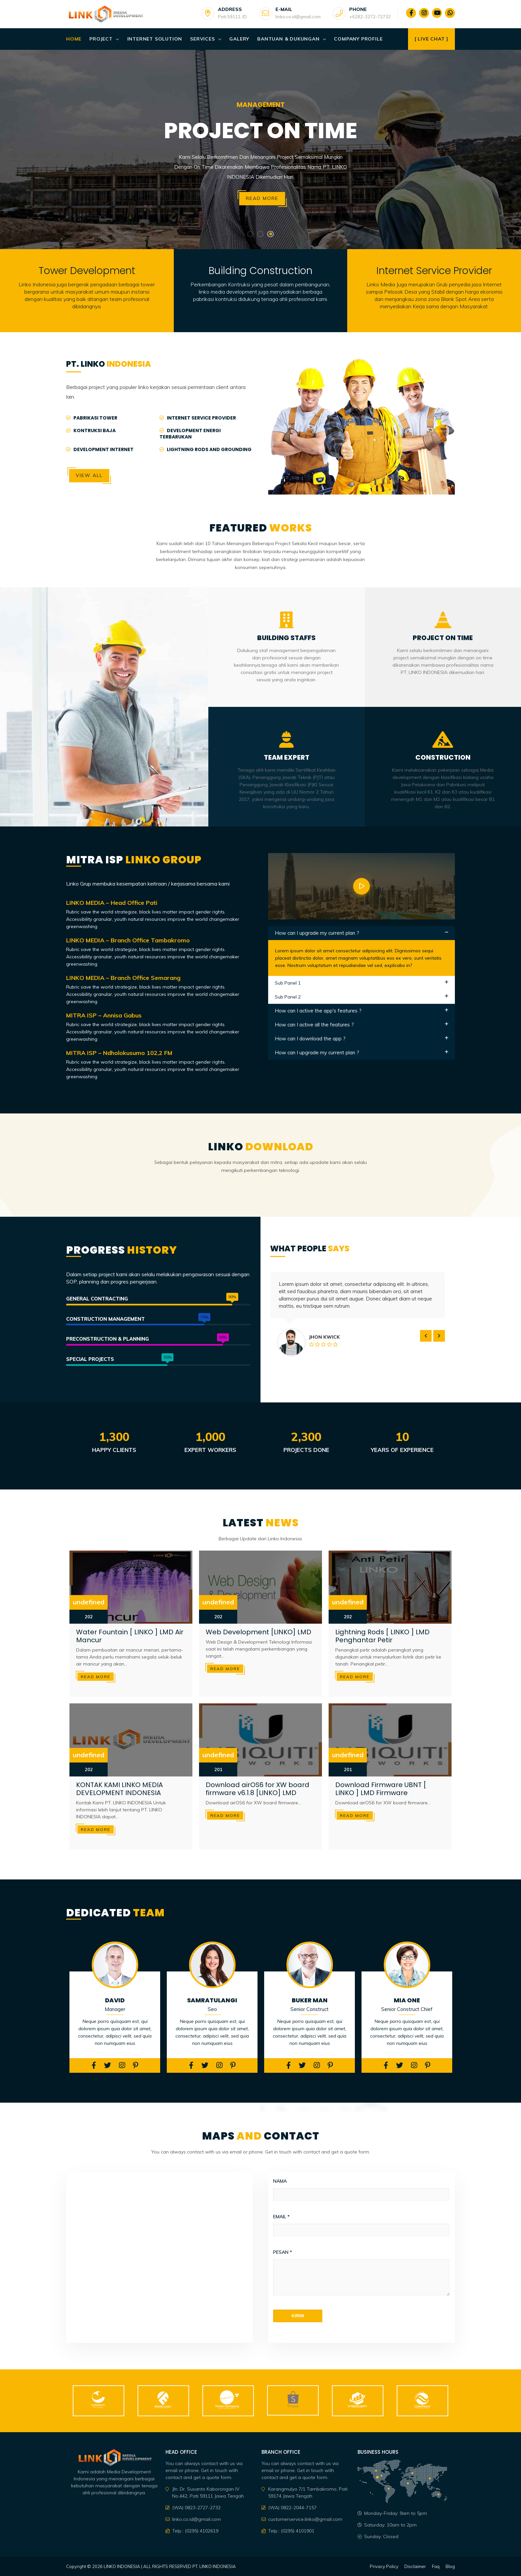  Describe the element at coordinates (431, 39) in the screenshot. I see `[ Live Chat ]` at that location.